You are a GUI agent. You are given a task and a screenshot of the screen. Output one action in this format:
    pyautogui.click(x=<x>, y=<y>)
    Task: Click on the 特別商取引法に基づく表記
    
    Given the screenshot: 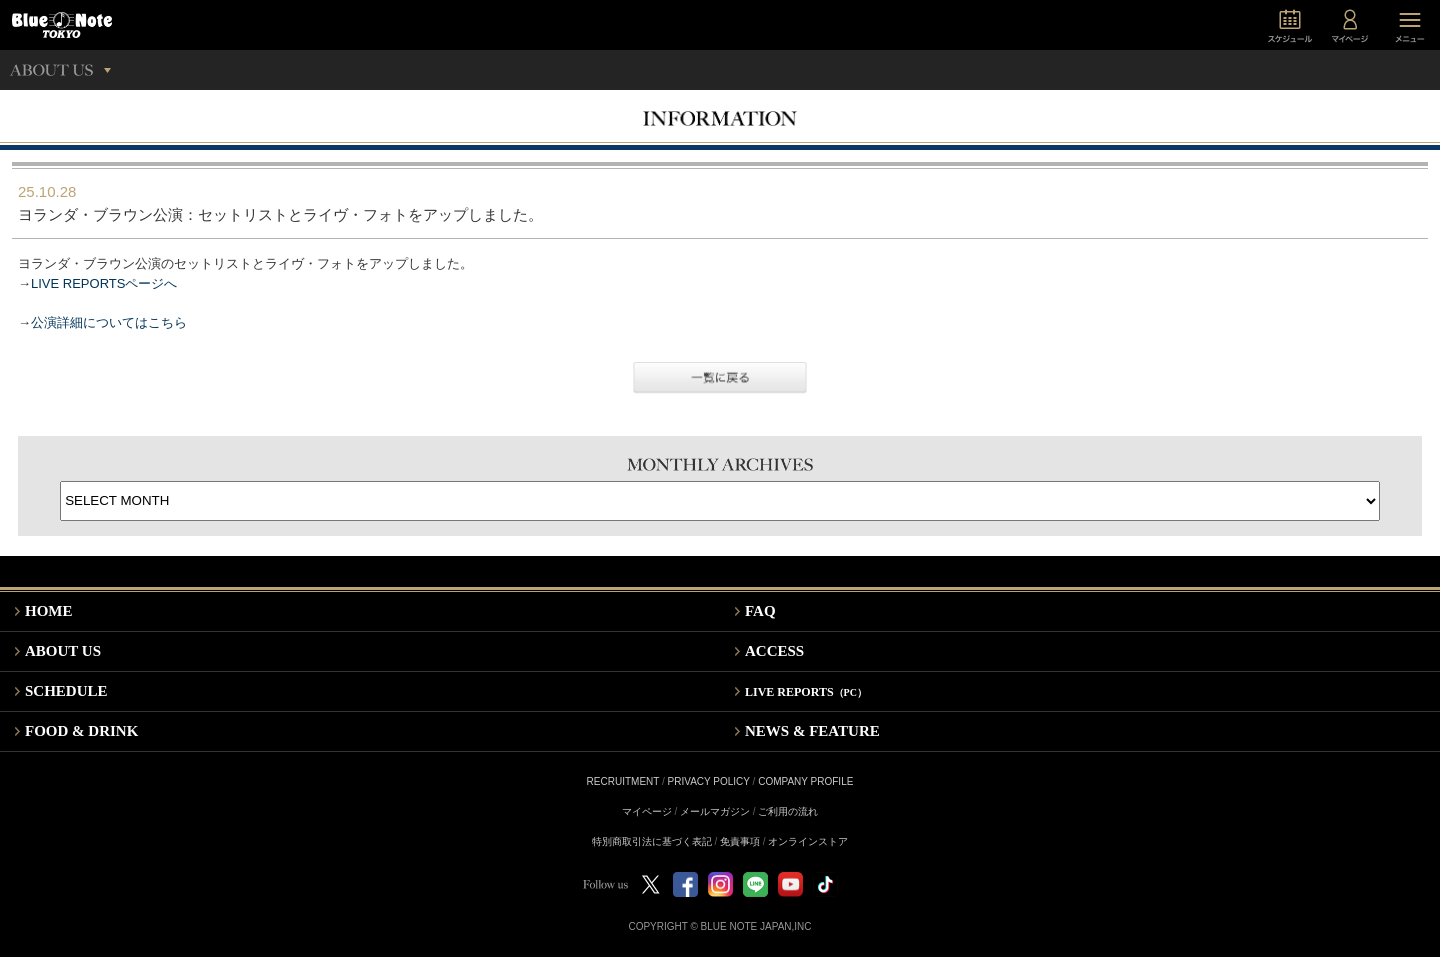 What is the action you would take?
    pyautogui.click(x=652, y=841)
    